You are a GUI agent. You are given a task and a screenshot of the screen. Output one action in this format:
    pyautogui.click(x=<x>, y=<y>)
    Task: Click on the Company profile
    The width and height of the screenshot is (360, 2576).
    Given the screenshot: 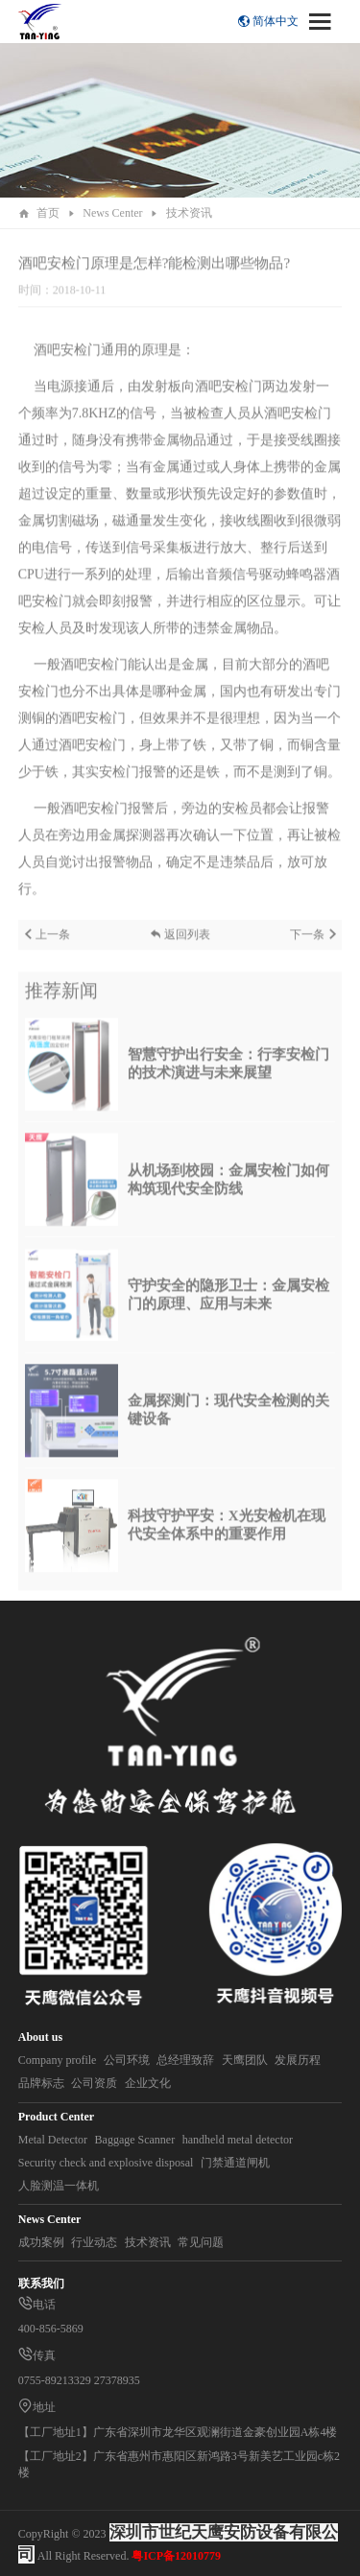 What is the action you would take?
    pyautogui.click(x=57, y=2060)
    